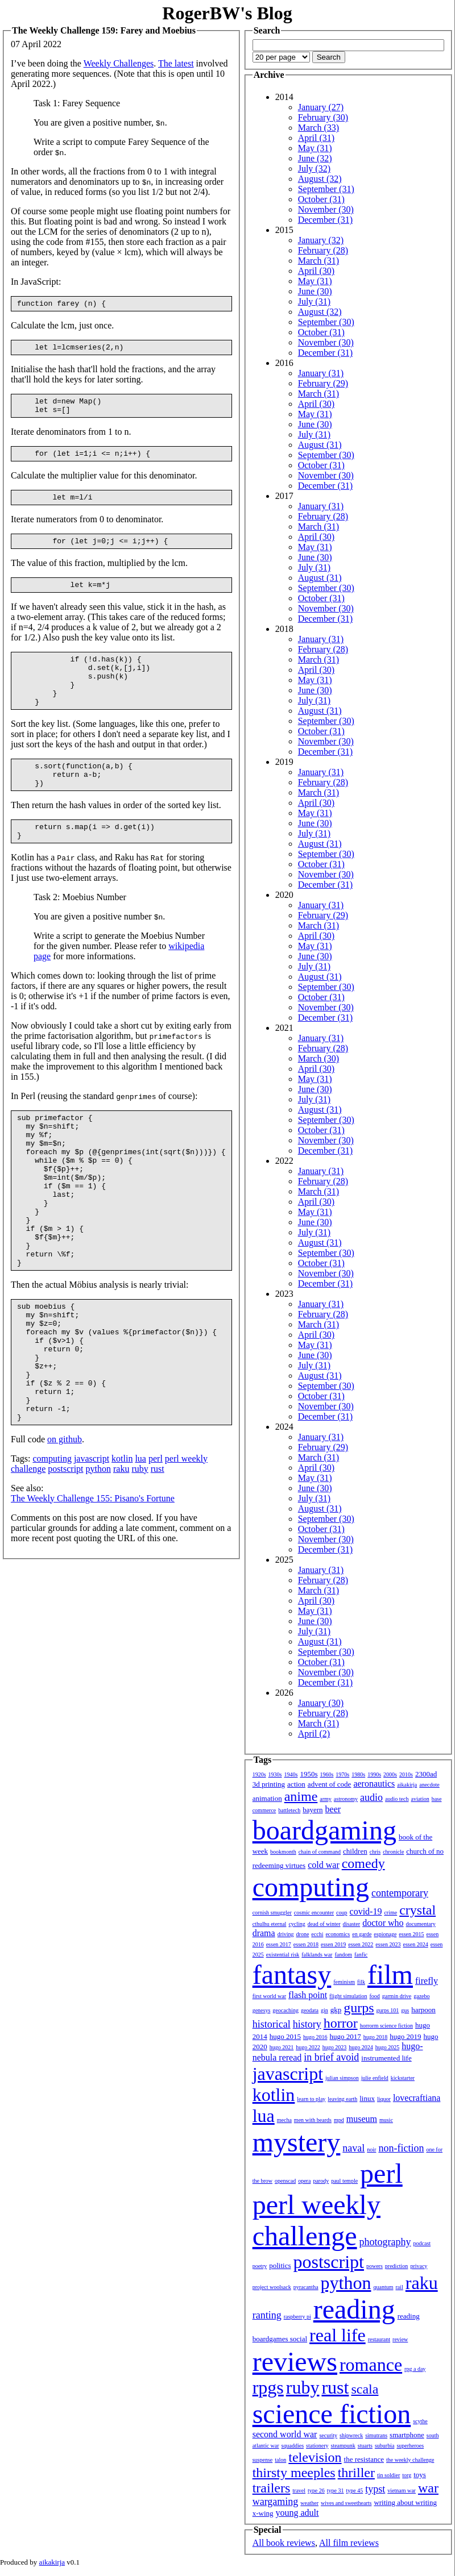 This screenshot has height=2576, width=455. I want to click on audio tech, so click(396, 1799).